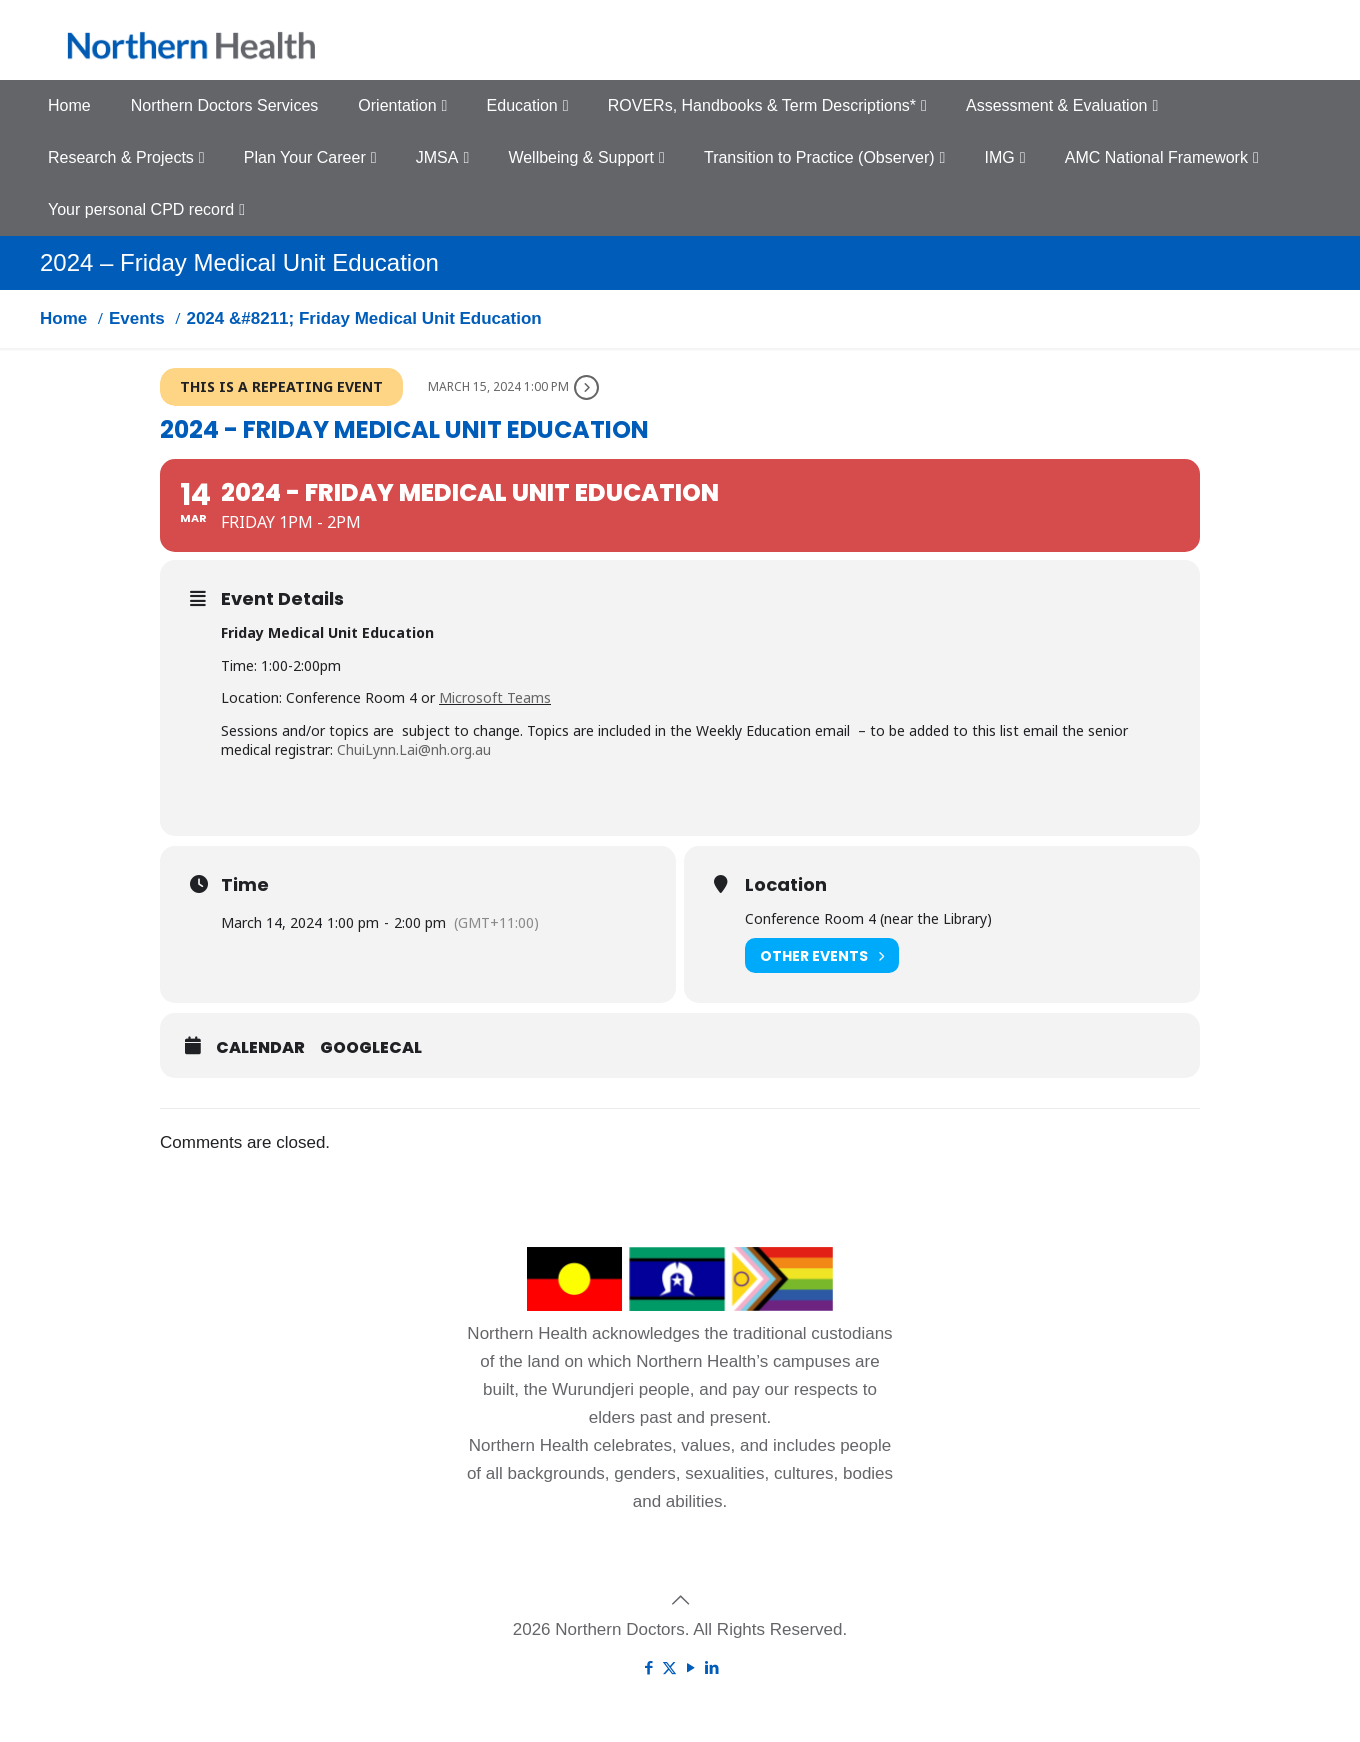  I want to click on [YouTube icon], so click(690, 1667).